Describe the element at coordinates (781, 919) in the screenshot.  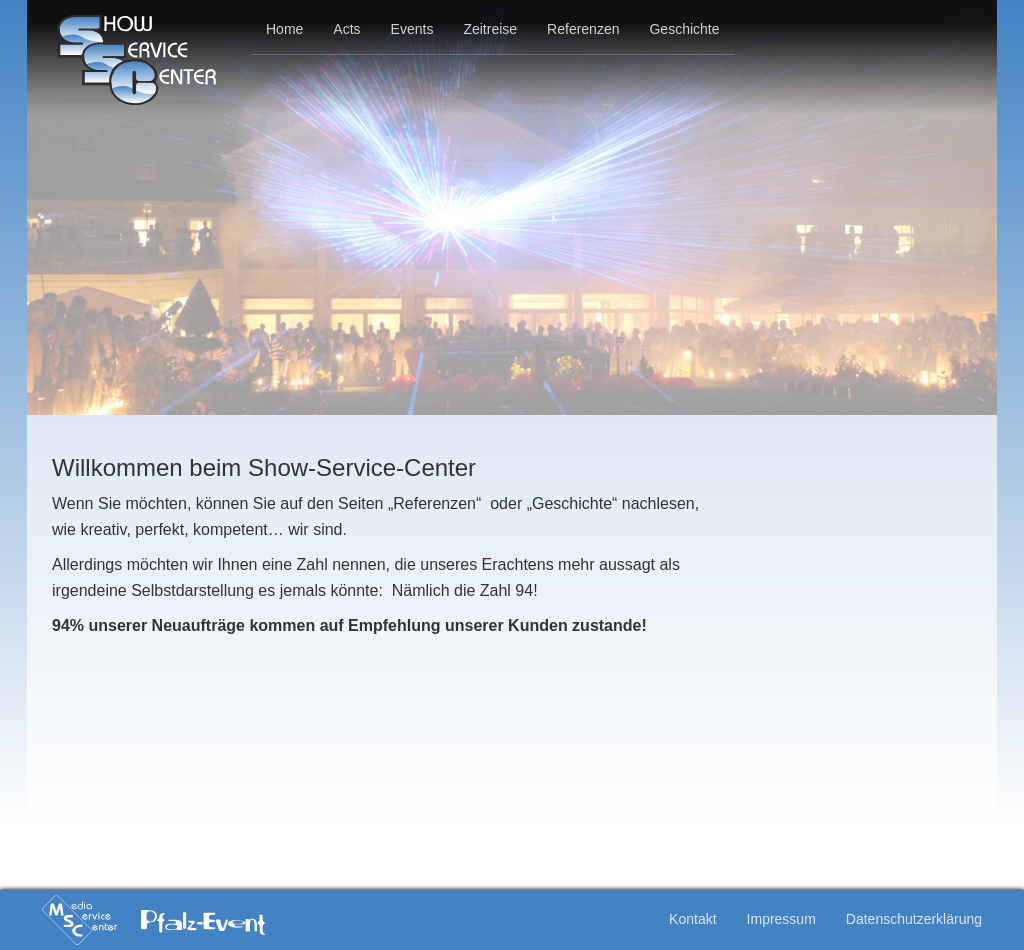
I see `Impressum` at that location.